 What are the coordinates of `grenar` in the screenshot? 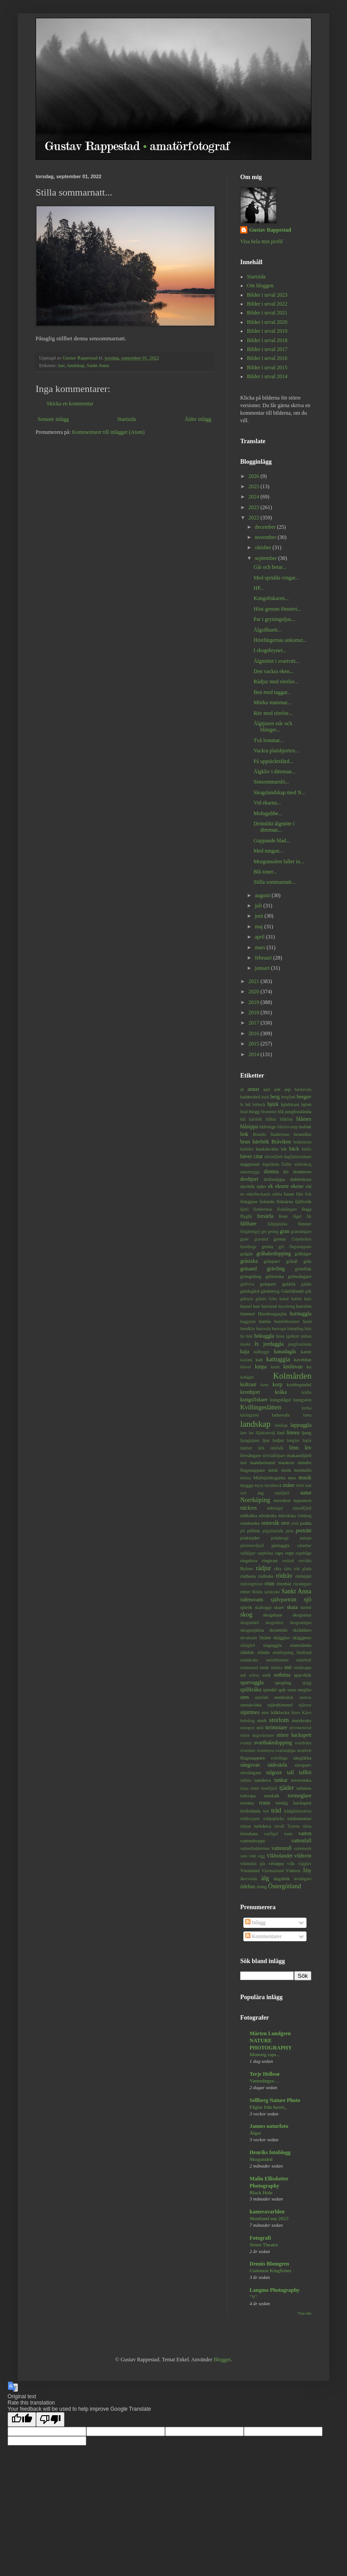 It's located at (280, 1238).